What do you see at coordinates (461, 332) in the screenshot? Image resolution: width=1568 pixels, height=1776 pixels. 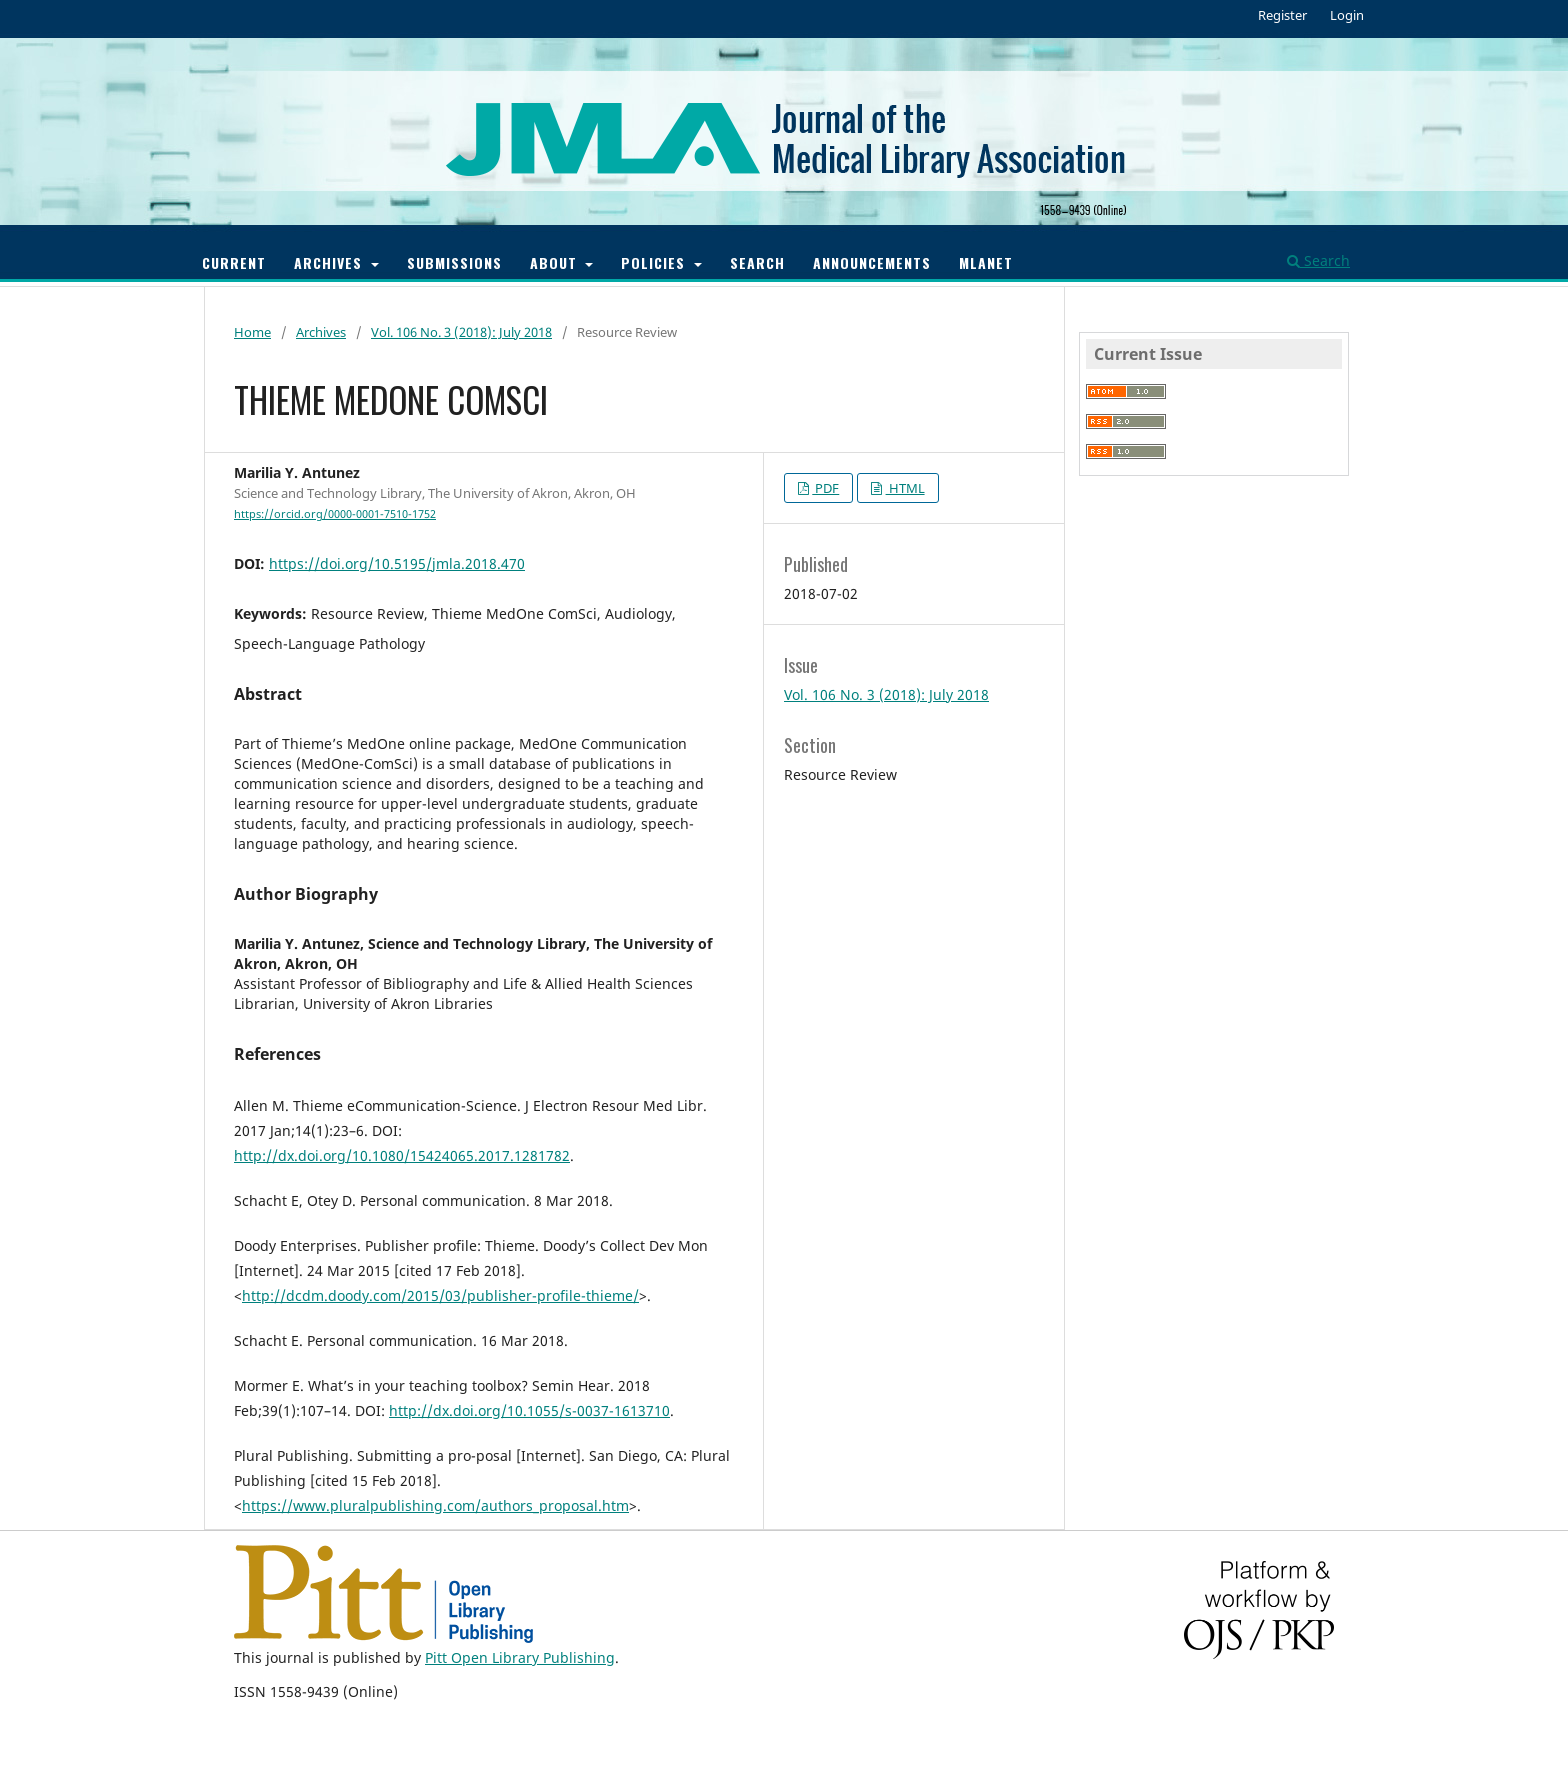 I see `Vol. 106 No. 3 (2018): July 2018` at bounding box center [461, 332].